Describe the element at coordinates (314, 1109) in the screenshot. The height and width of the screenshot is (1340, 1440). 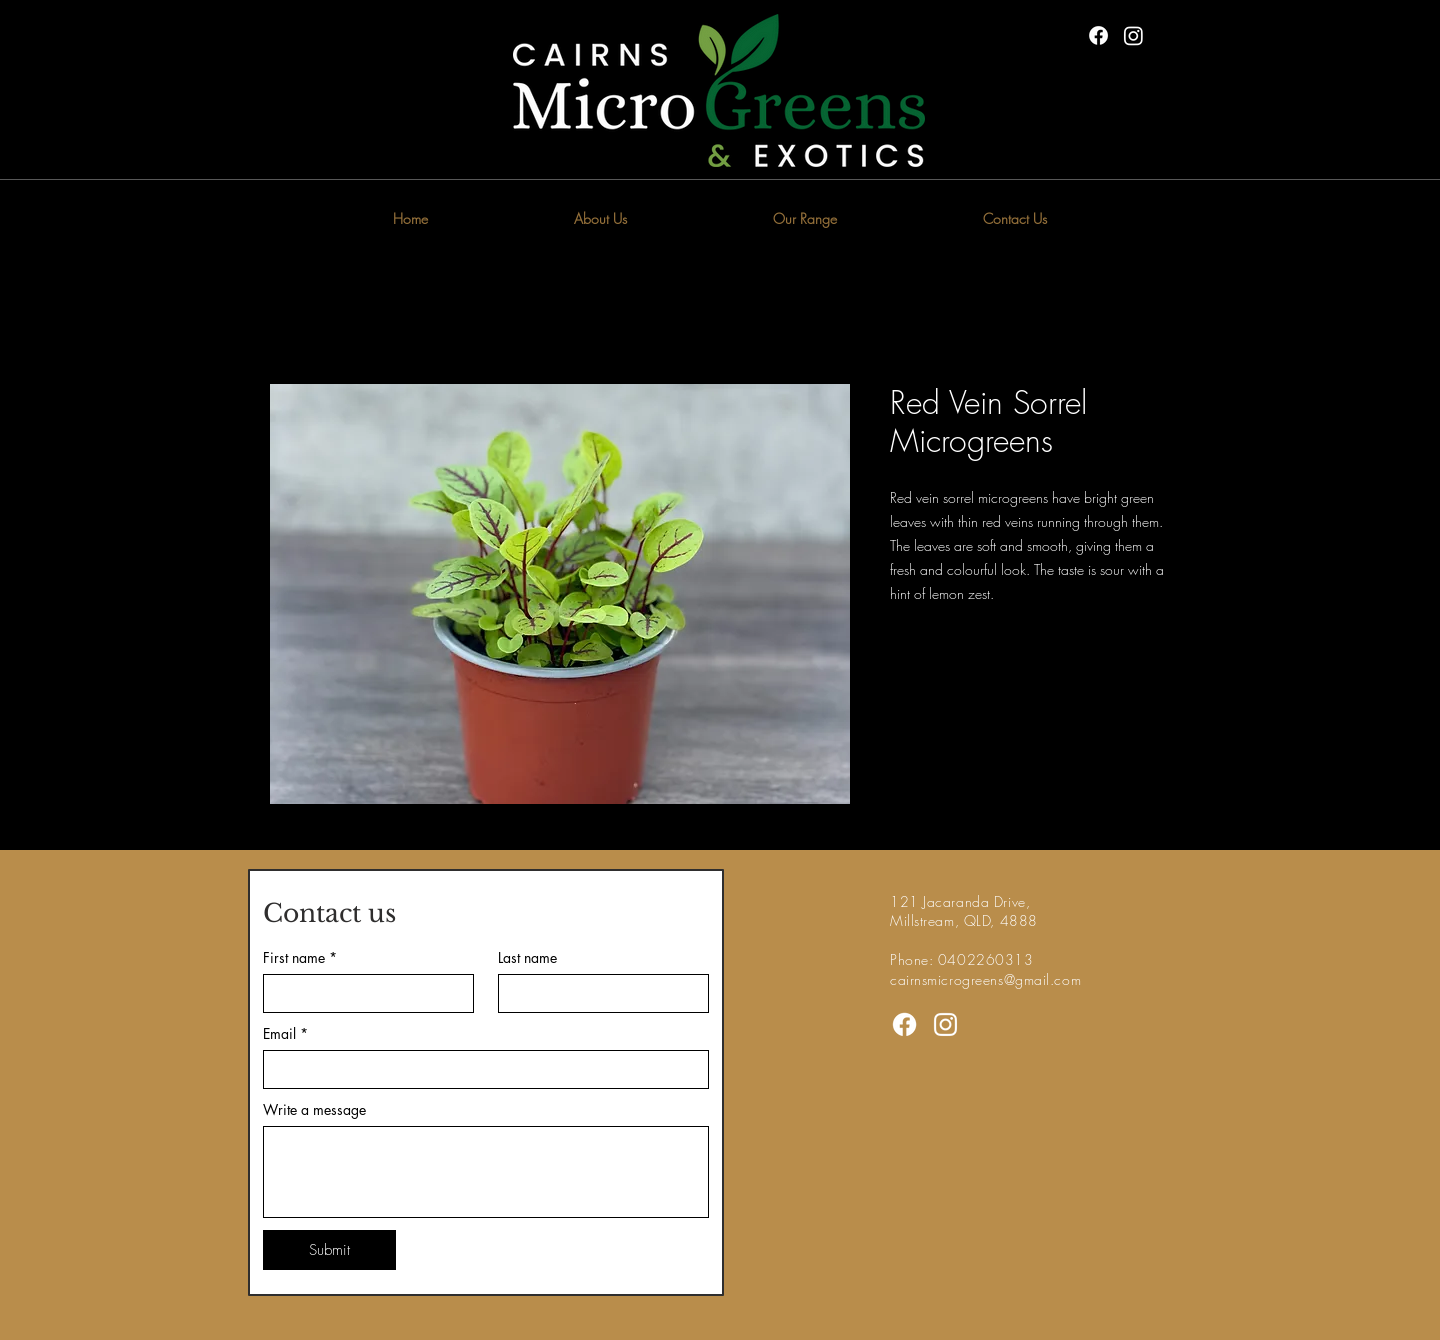
I see `Write a message` at that location.